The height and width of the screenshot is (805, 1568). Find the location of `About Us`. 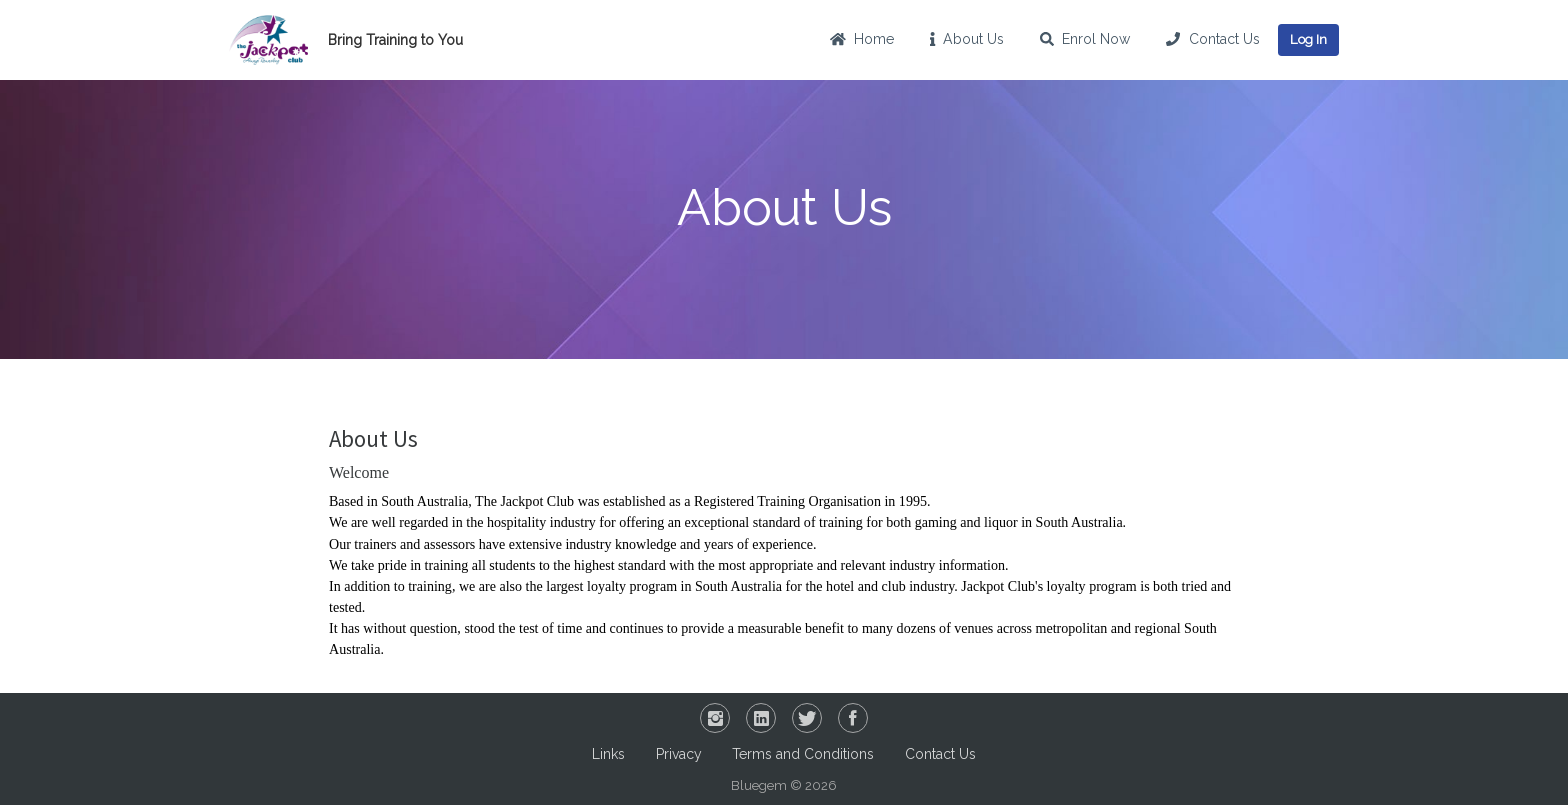

About Us is located at coordinates (967, 39).